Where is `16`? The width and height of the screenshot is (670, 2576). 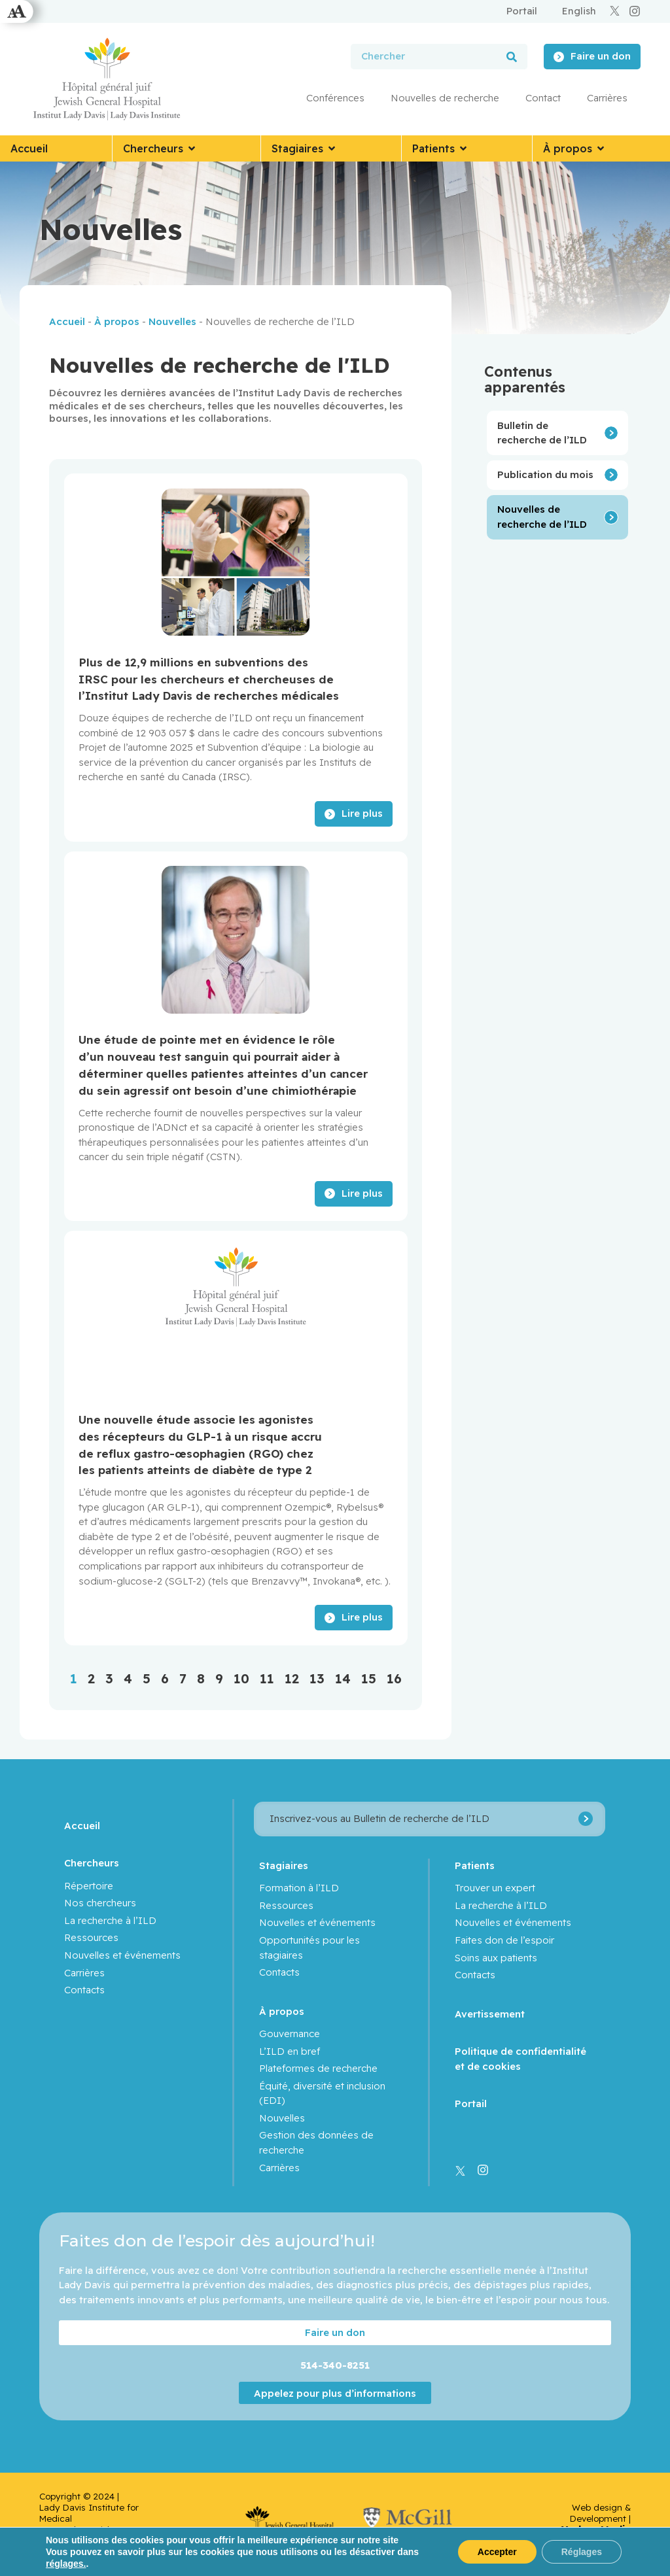 16 is located at coordinates (394, 1678).